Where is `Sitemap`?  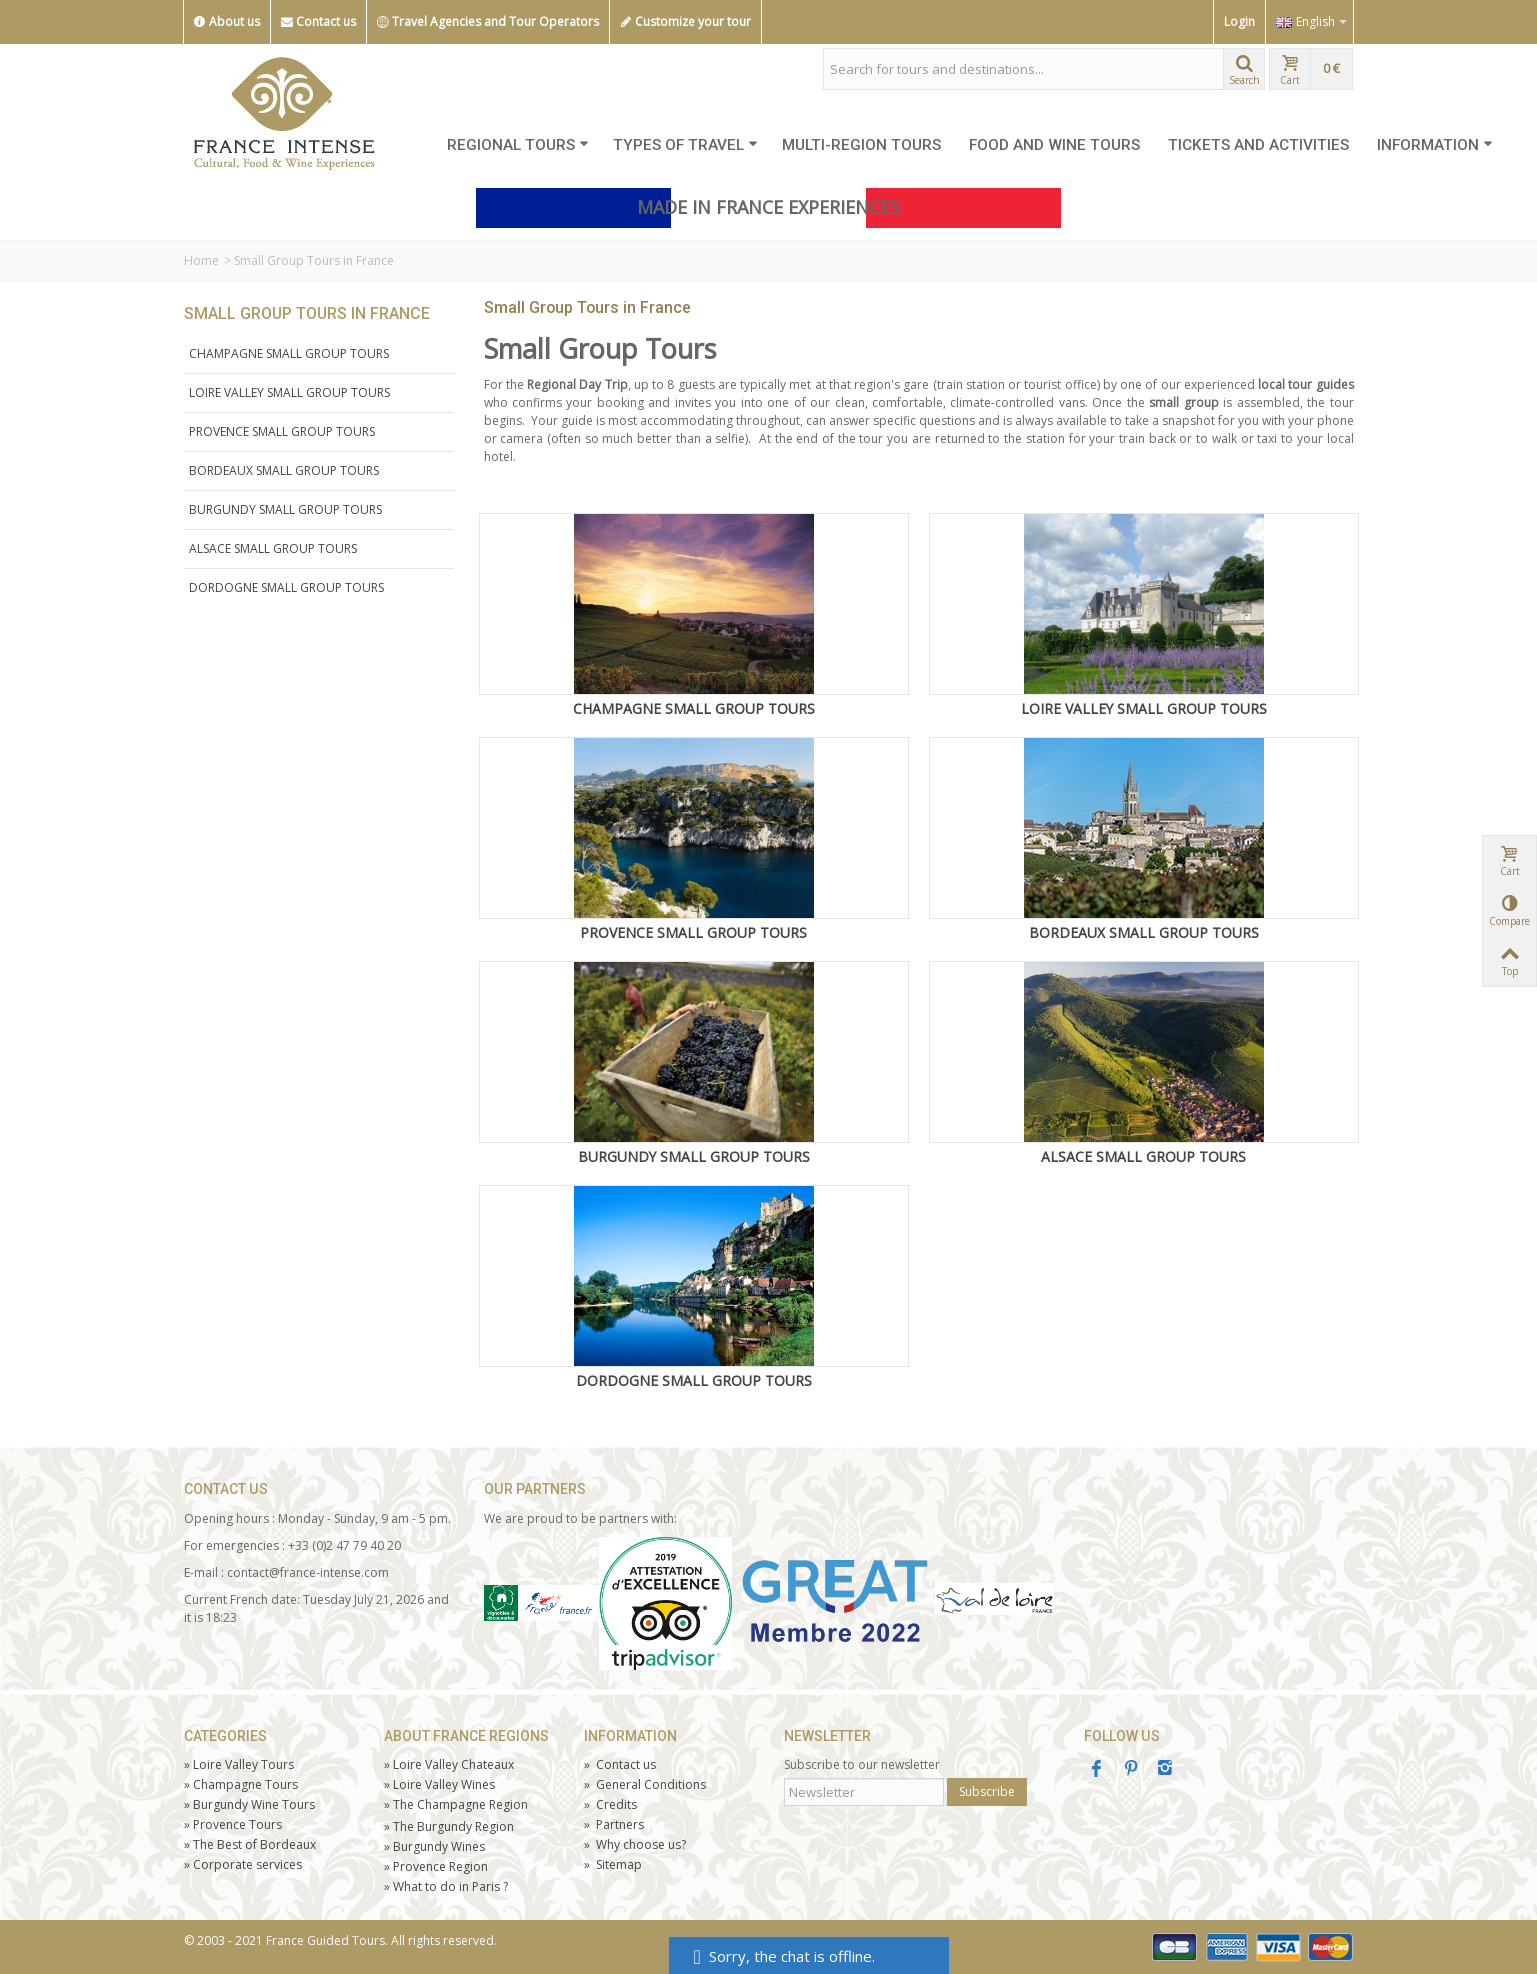 Sitemap is located at coordinates (613, 1864).